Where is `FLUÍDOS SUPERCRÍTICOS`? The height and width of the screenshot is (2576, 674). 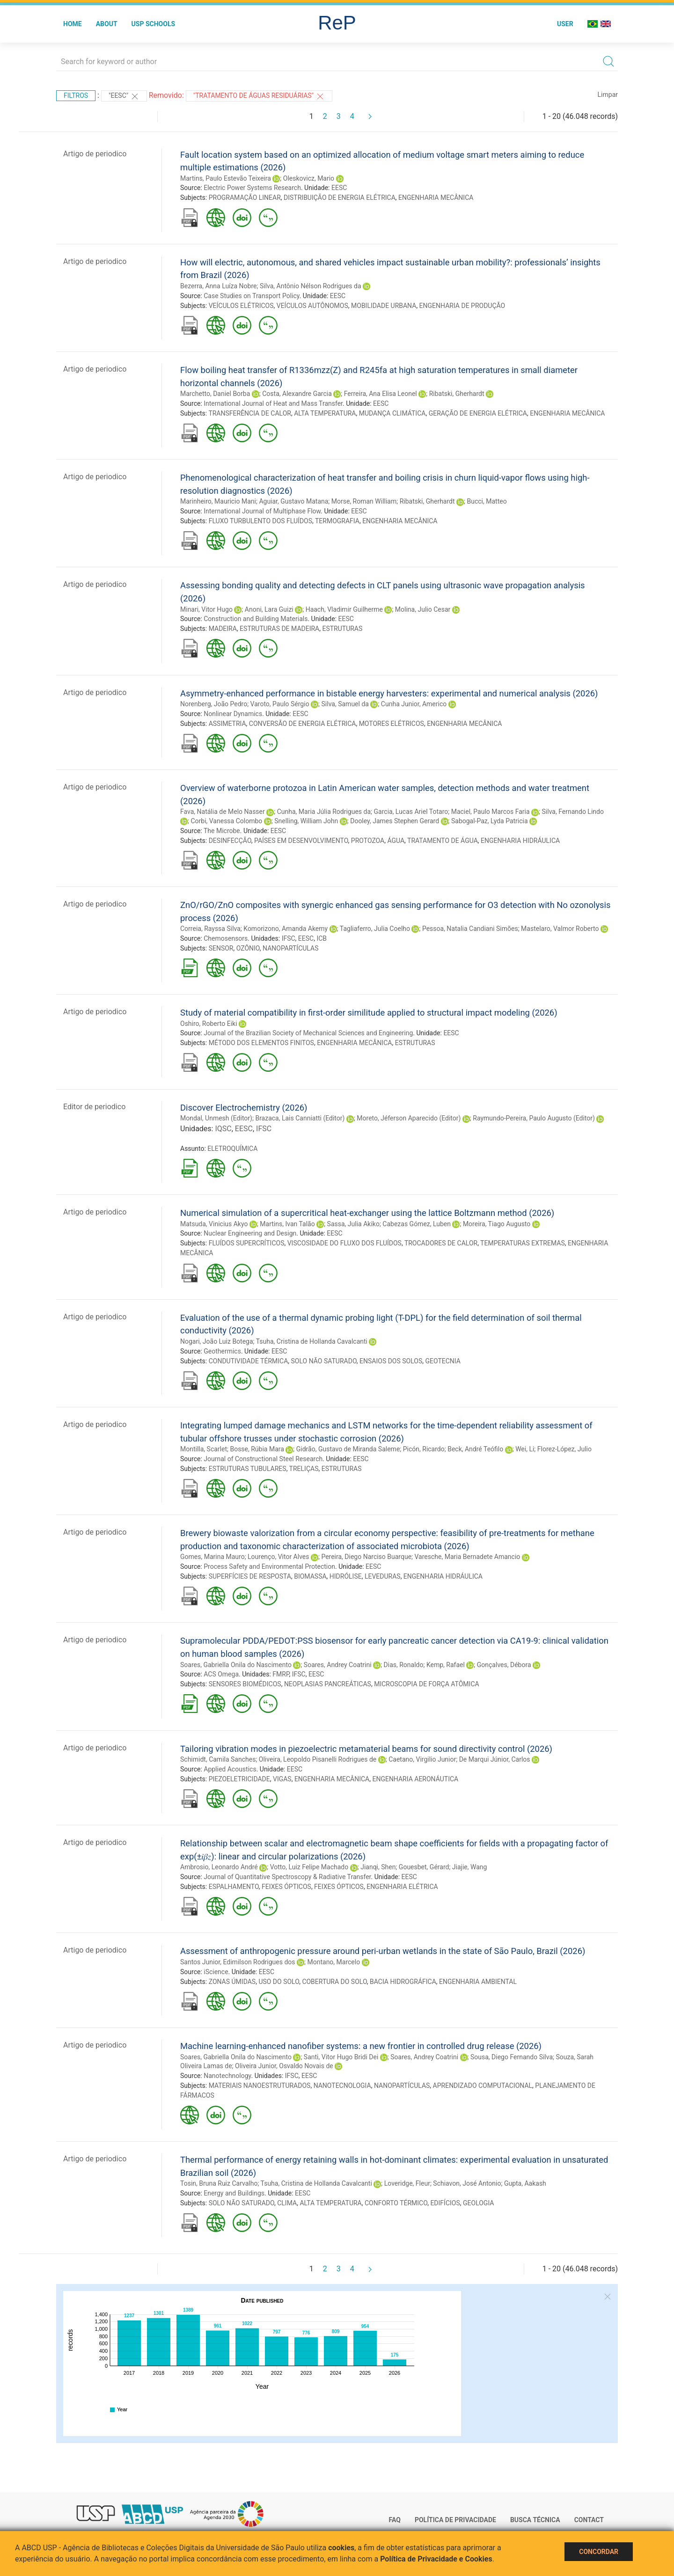
FLUÍDOS SUPERCRÍTICOS is located at coordinates (247, 1243).